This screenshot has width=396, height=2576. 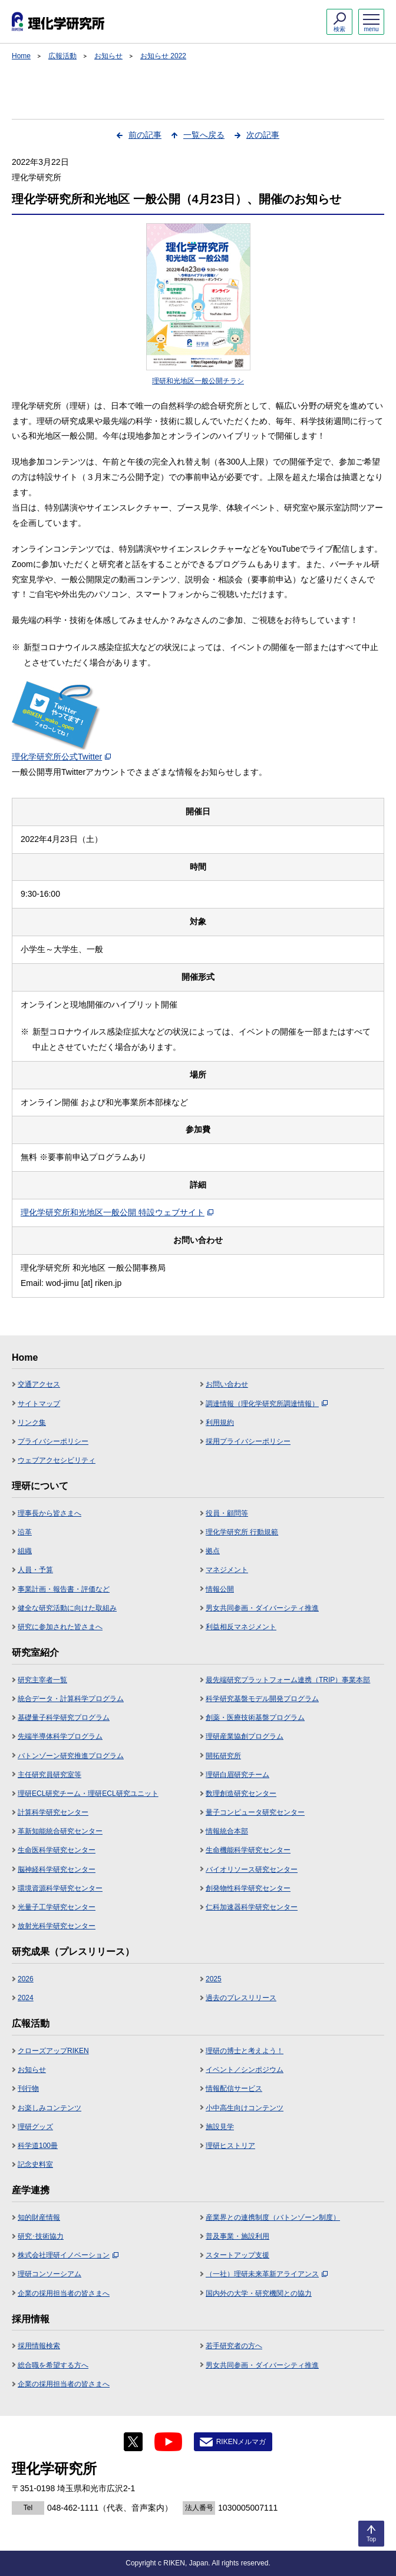 I want to click on 先端半導体科学プログラム, so click(x=60, y=1736).